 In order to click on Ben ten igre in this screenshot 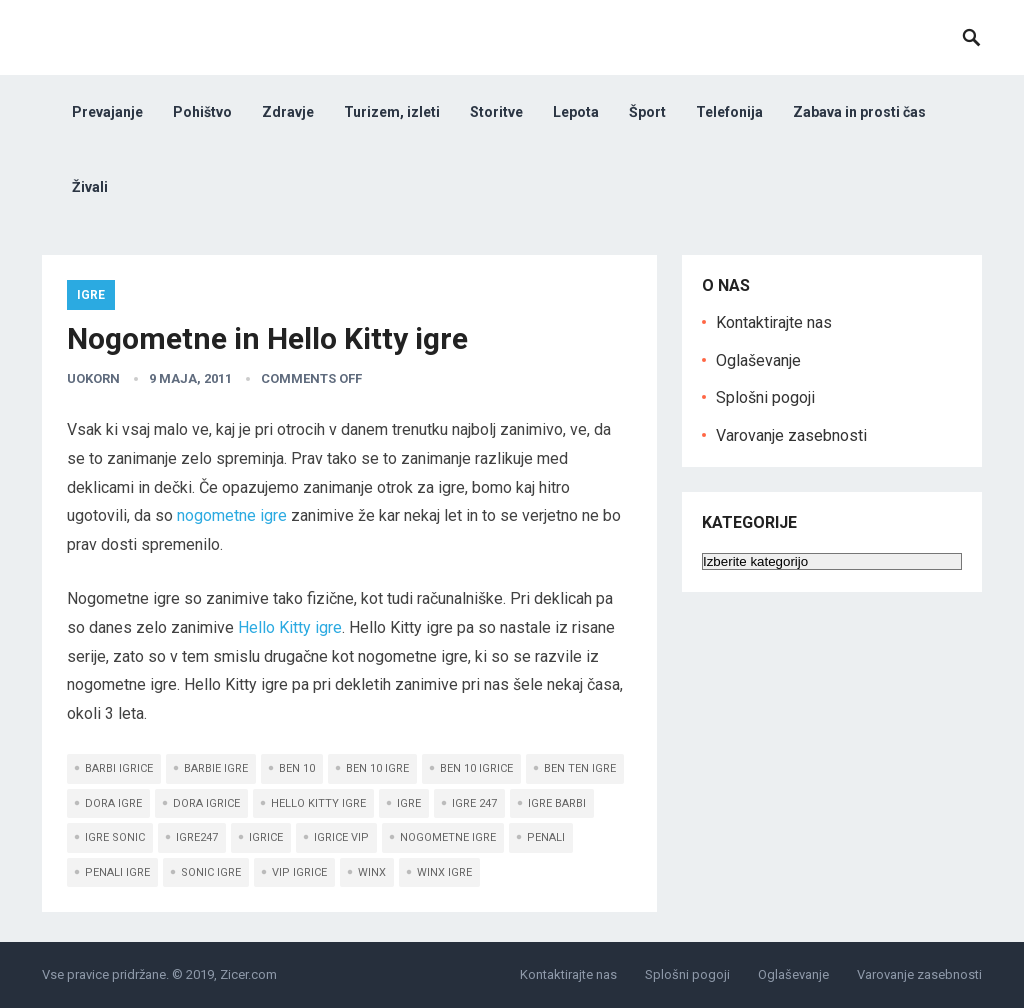, I will do `click(580, 768)`.